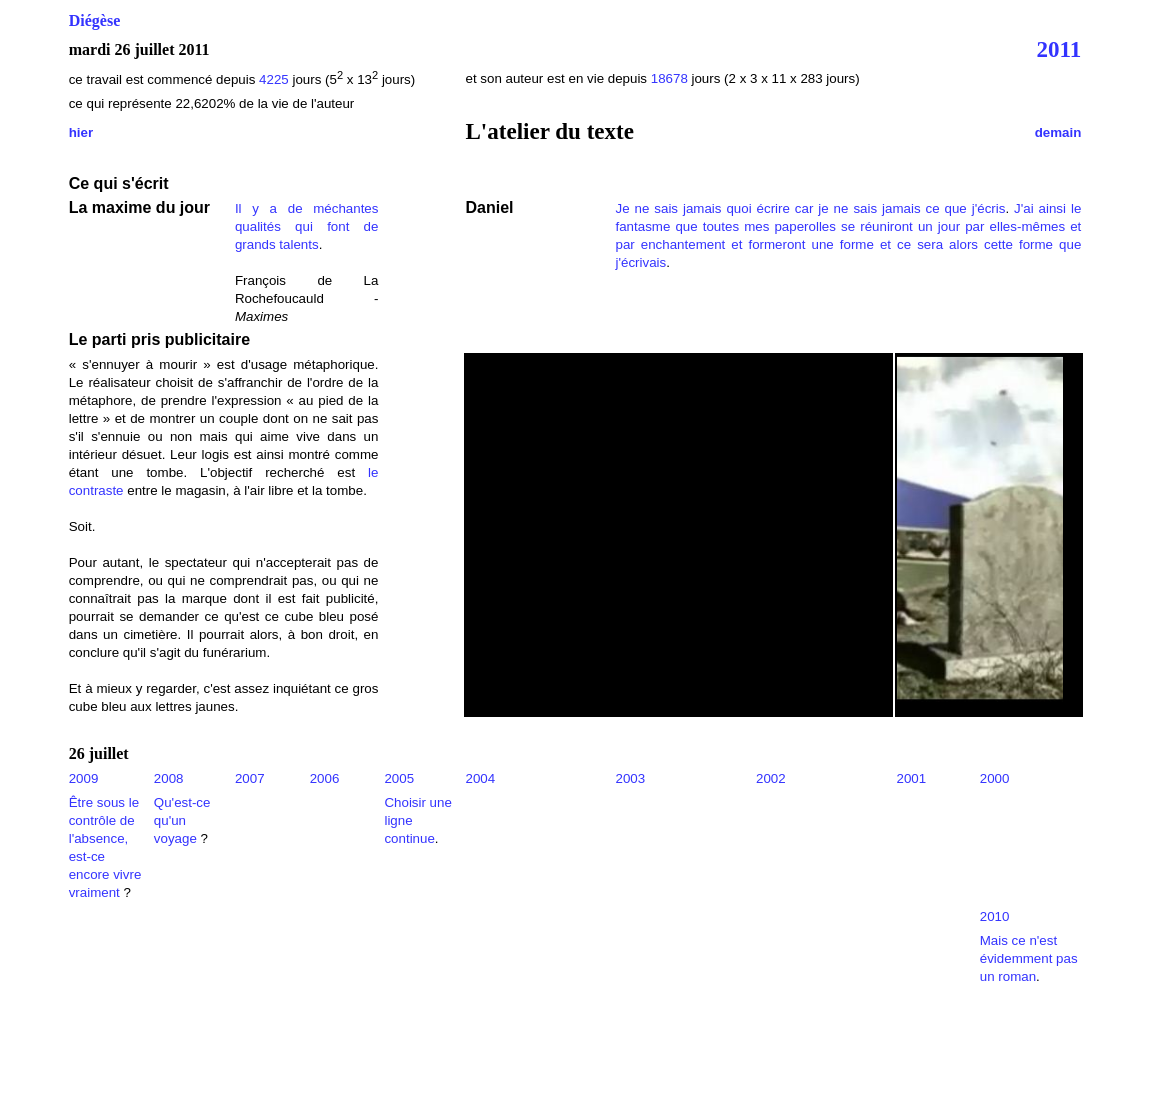 Image resolution: width=1150 pixels, height=1105 pixels. I want to click on 2011, so click(1059, 49).